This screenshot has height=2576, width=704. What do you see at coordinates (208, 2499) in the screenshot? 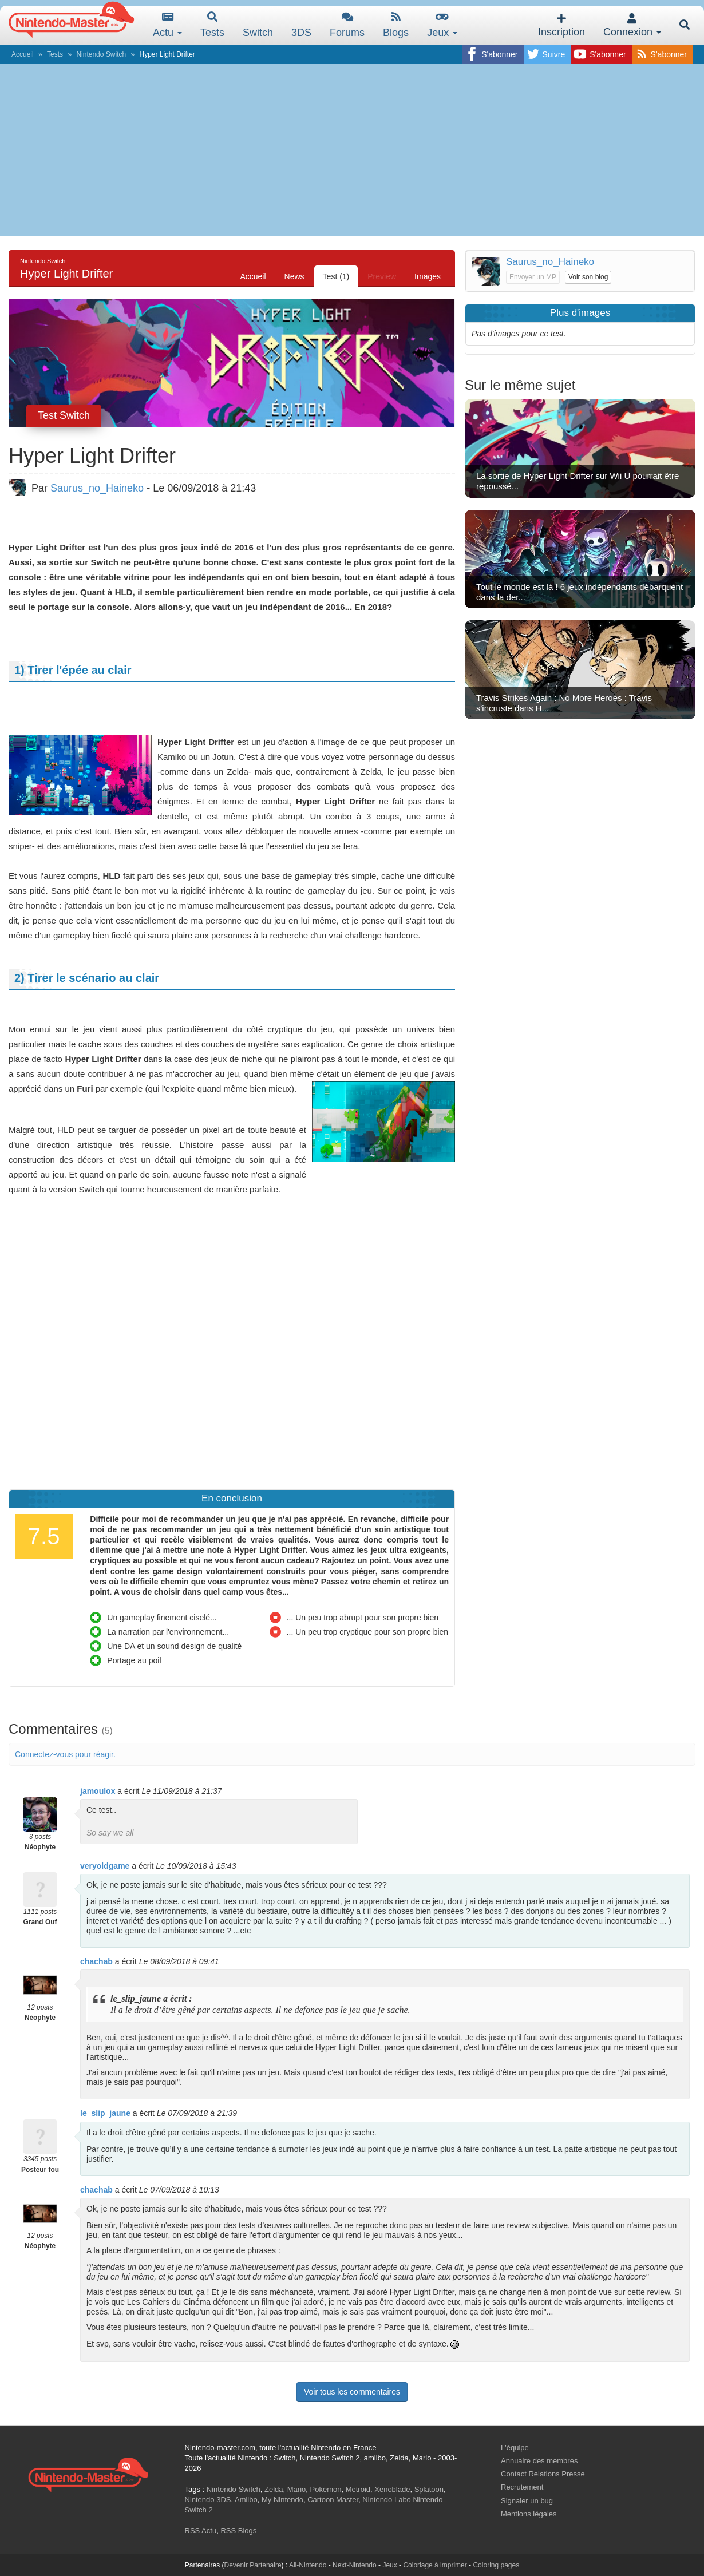
I see `Nintendo 3DS` at bounding box center [208, 2499].